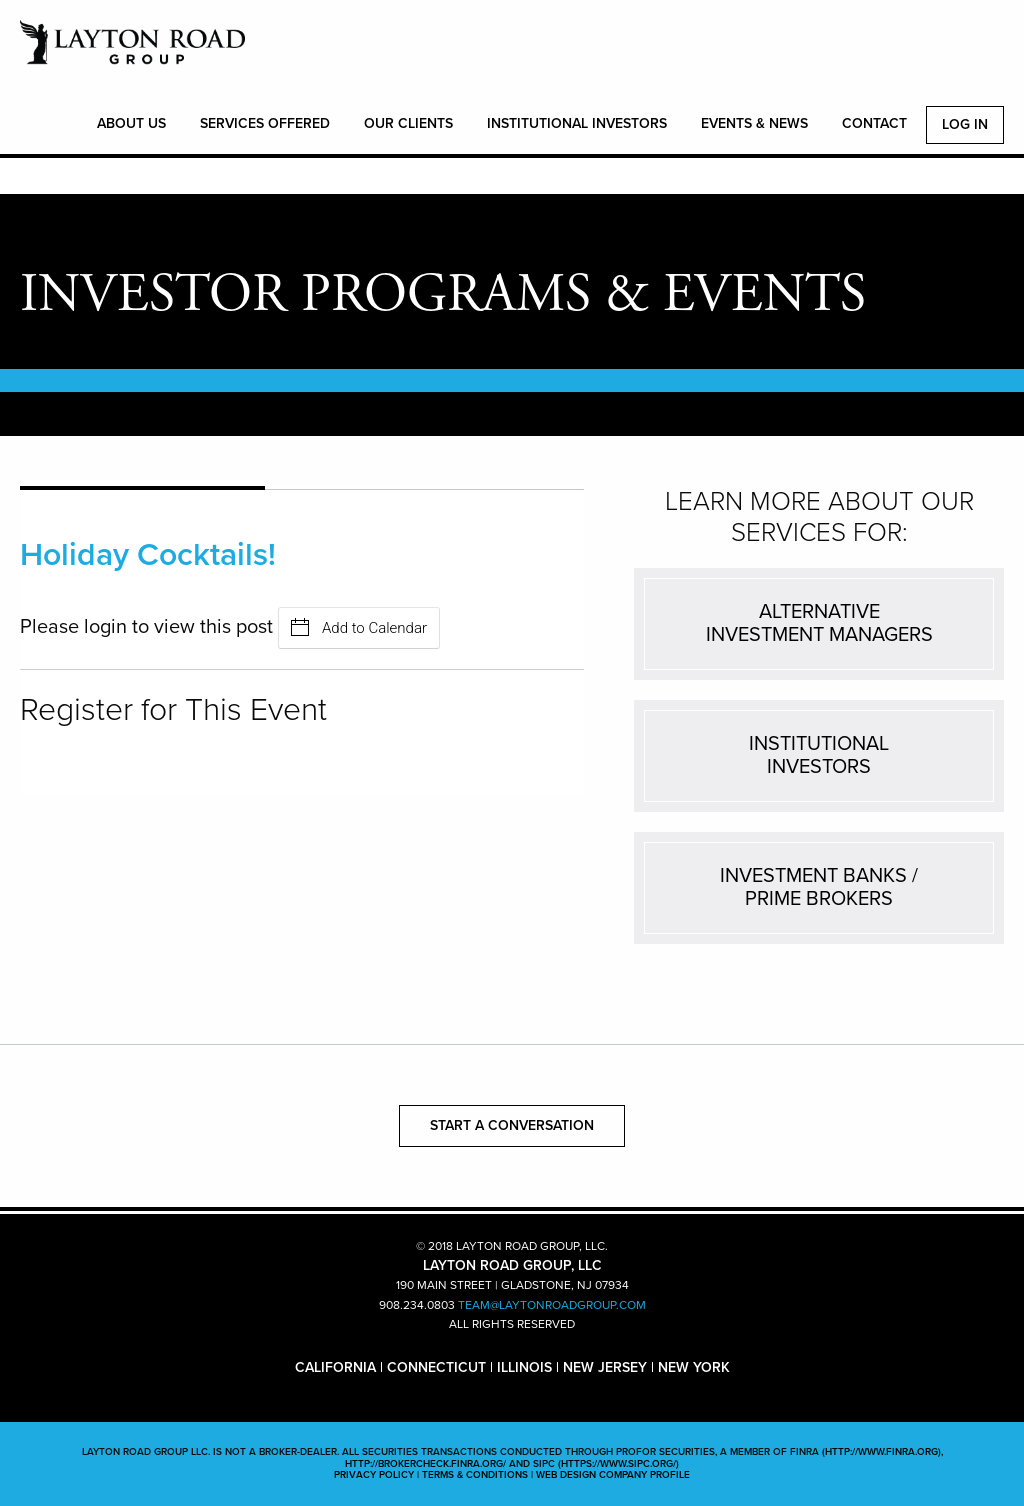 This screenshot has height=1506, width=1024. What do you see at coordinates (408, 123) in the screenshot?
I see `OUR CLIENTS` at bounding box center [408, 123].